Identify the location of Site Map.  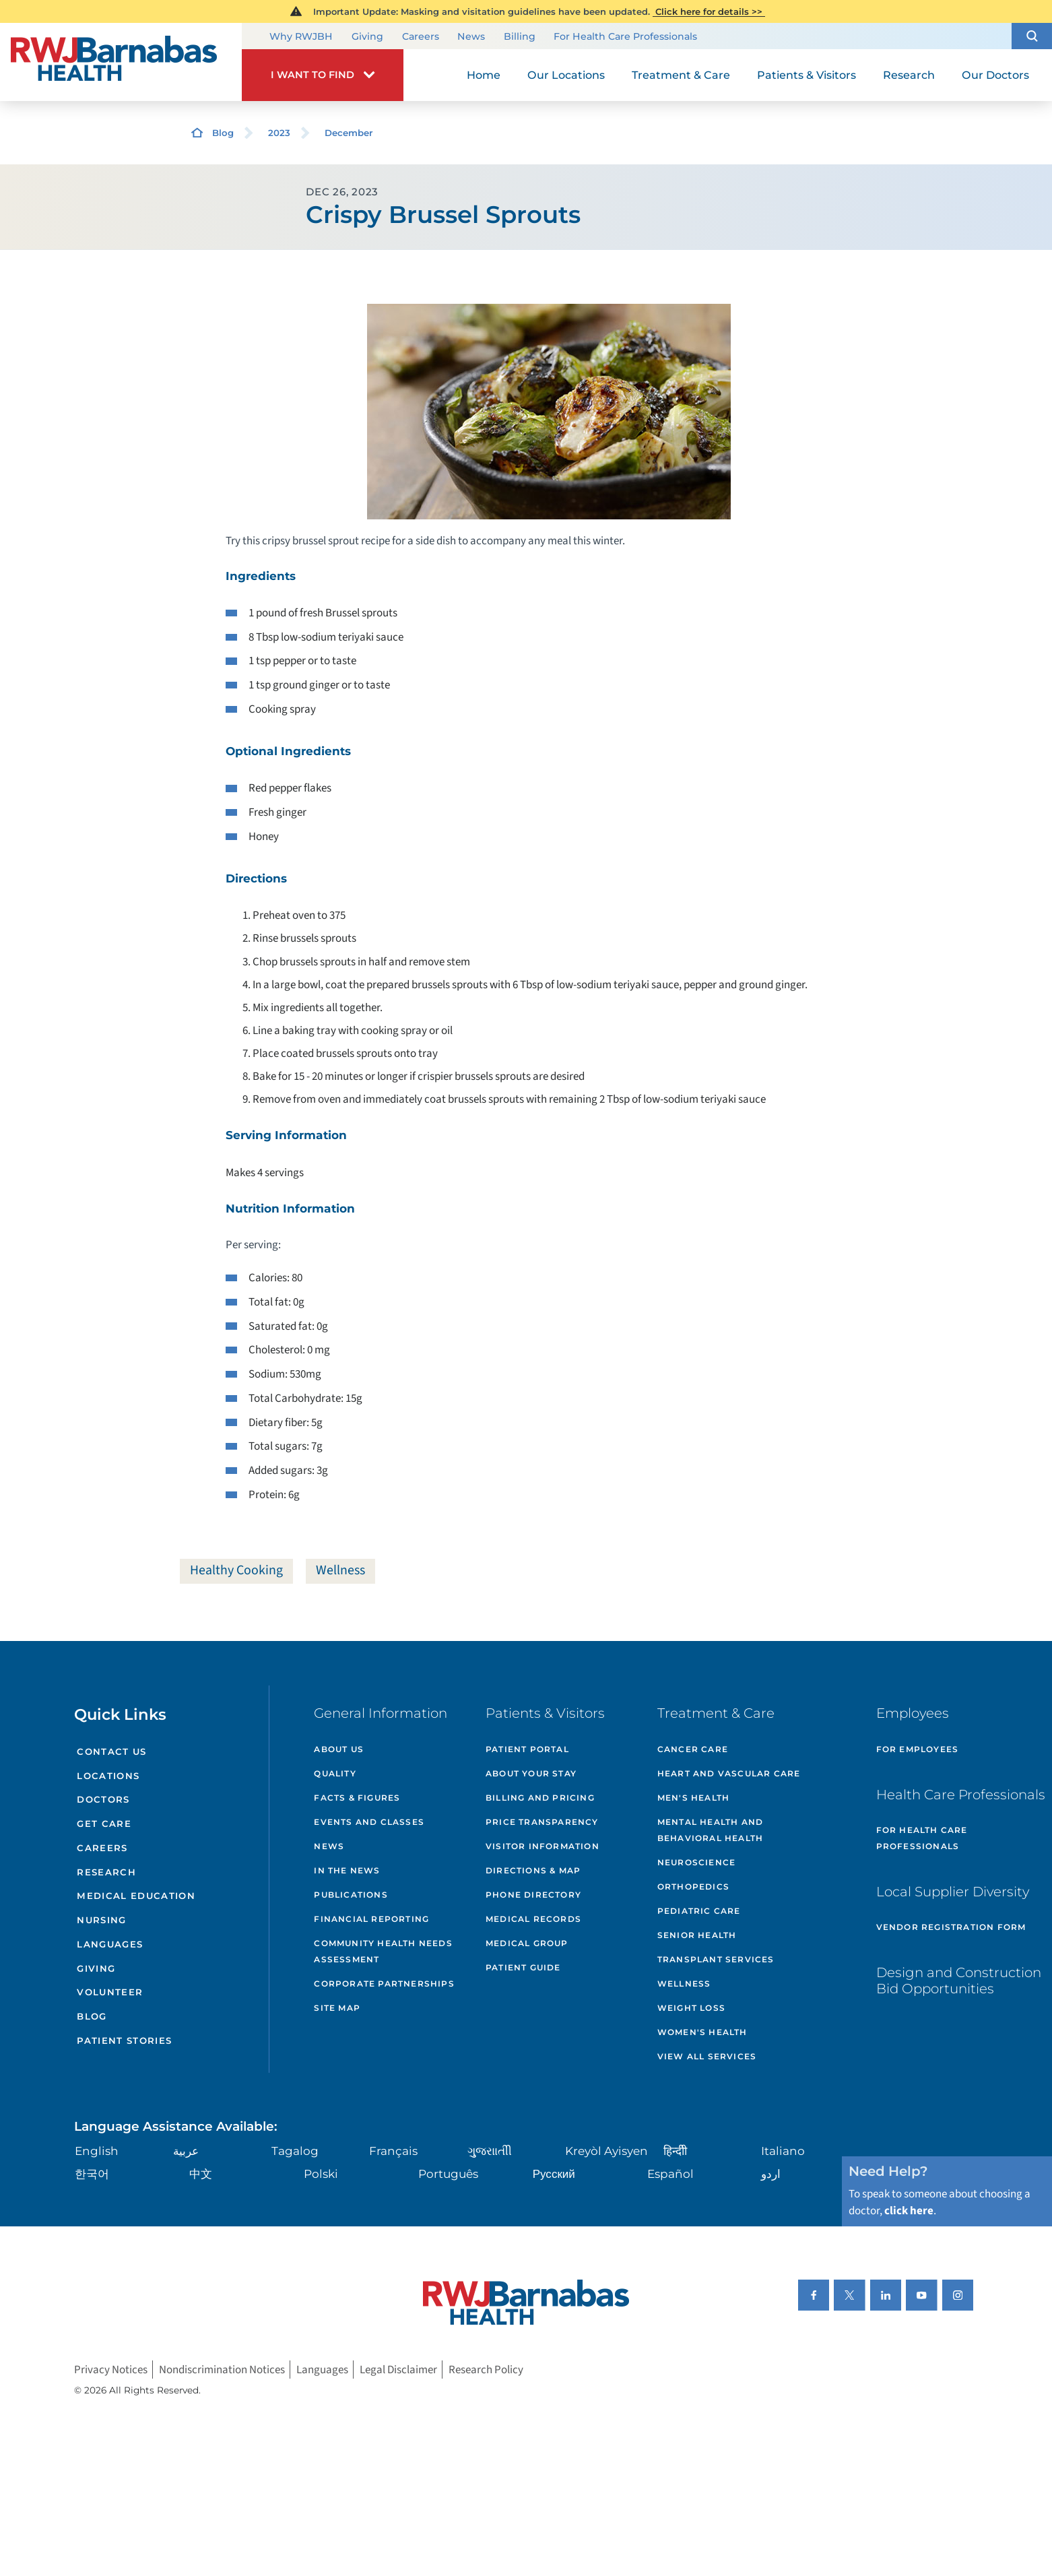
(337, 2008).